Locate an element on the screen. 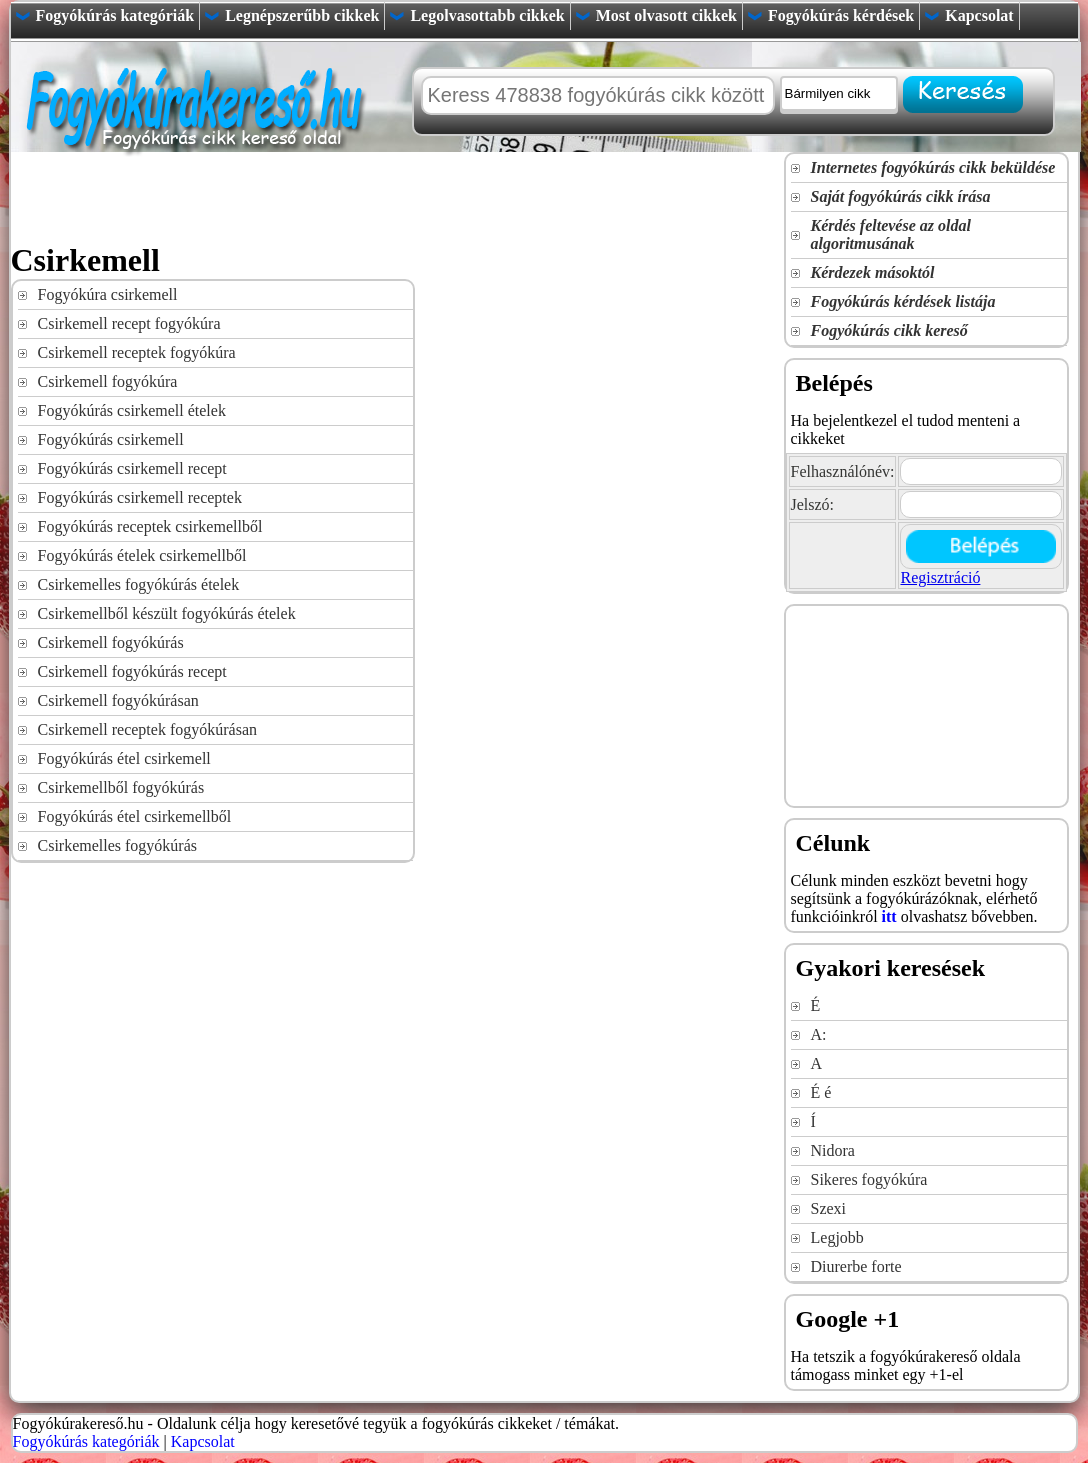 Image resolution: width=1088 pixels, height=1463 pixels. Csirkemell receptek fogyókúra is located at coordinates (137, 352).